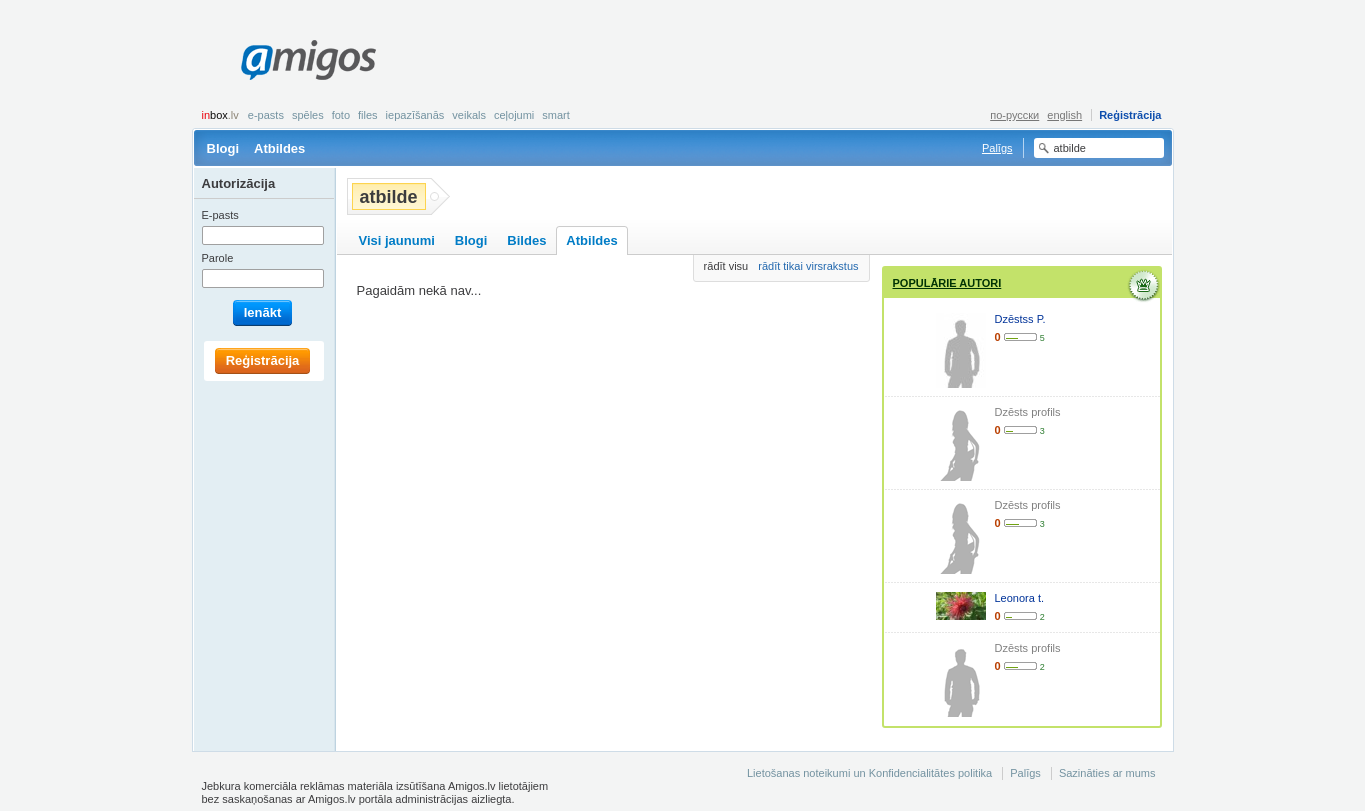  What do you see at coordinates (1014, 115) in the screenshot?
I see `по-русски` at bounding box center [1014, 115].